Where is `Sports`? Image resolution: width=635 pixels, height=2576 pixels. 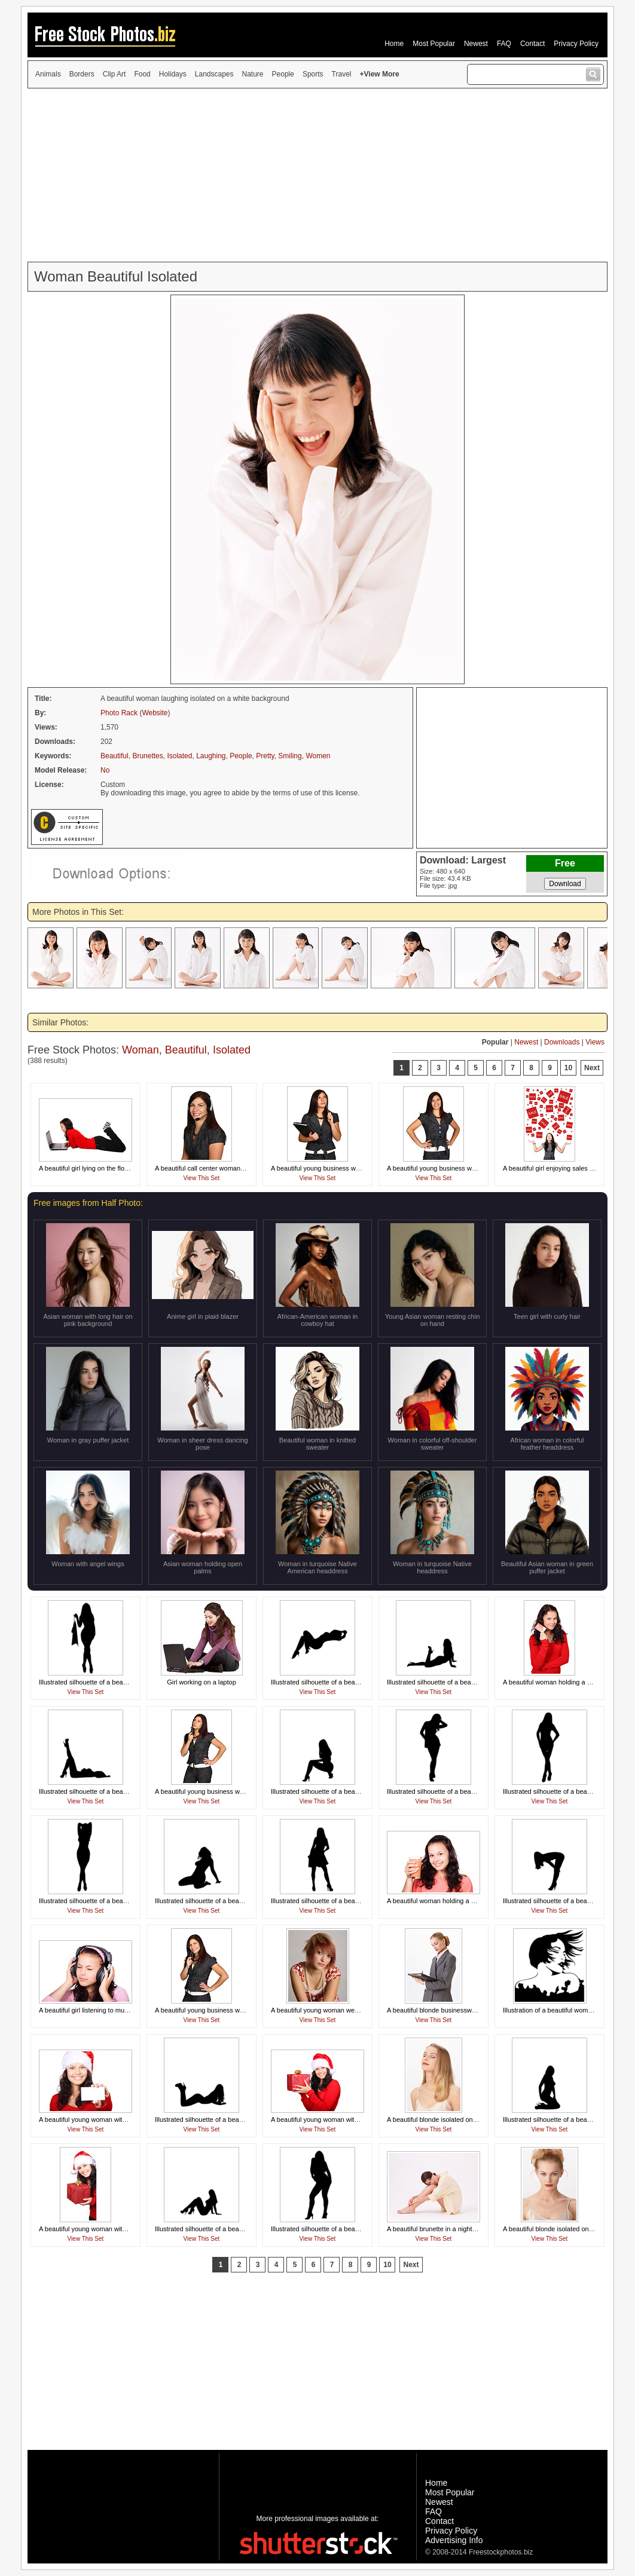 Sports is located at coordinates (313, 74).